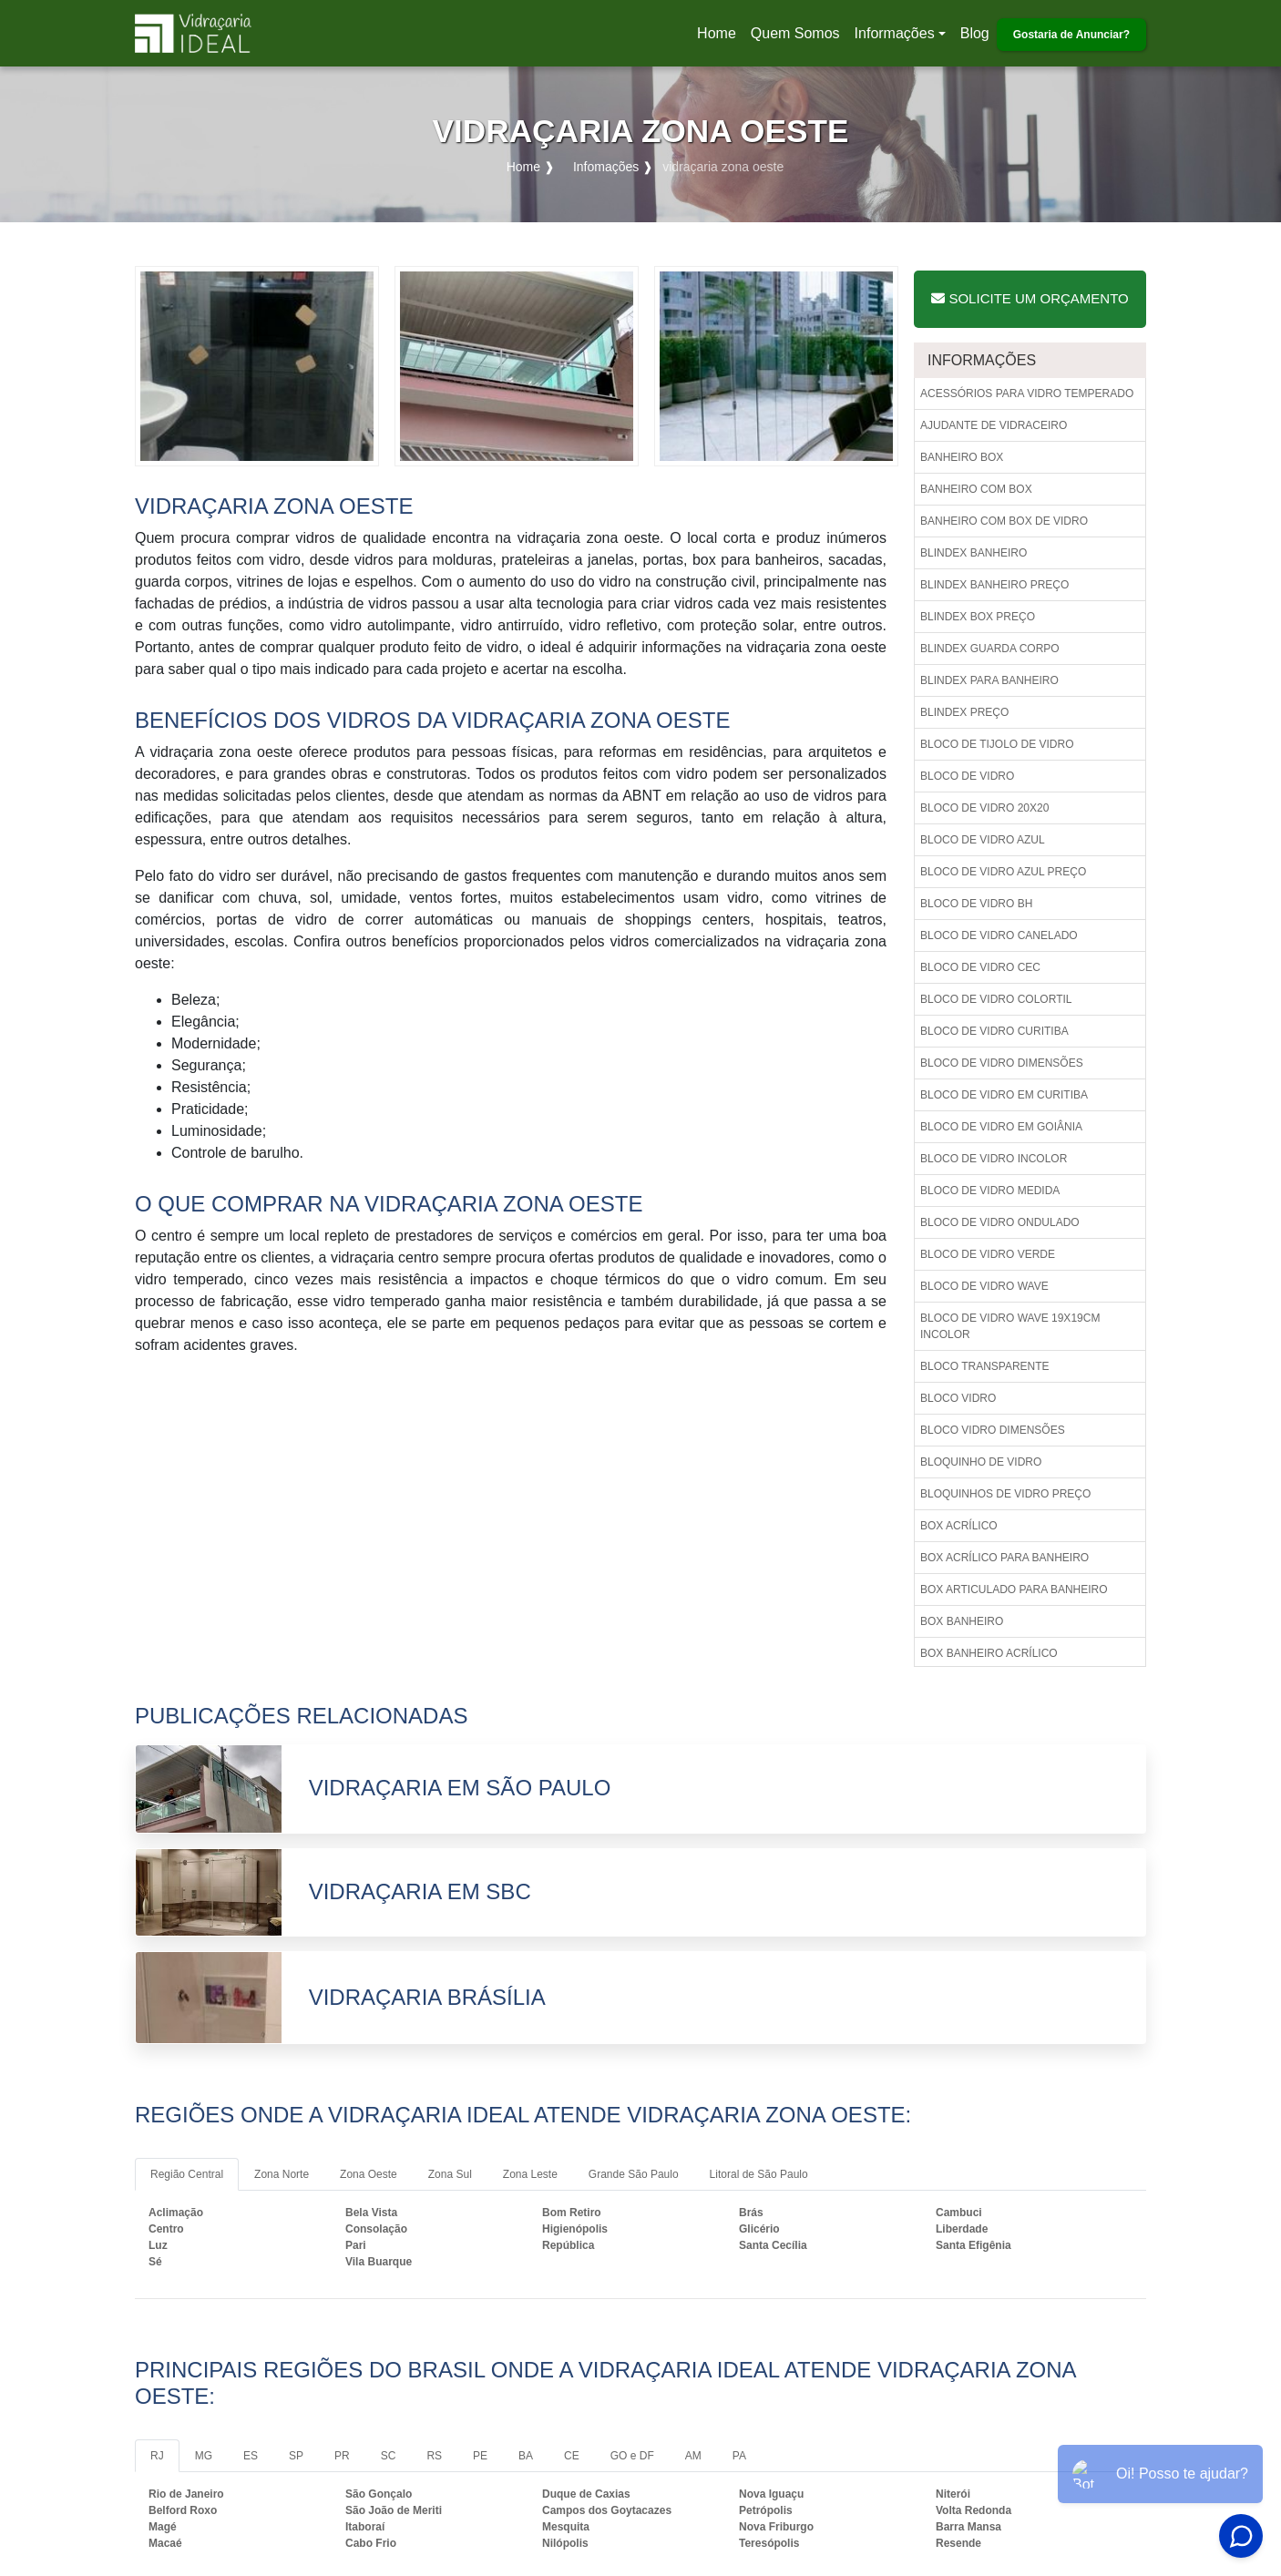 This screenshot has height=2576, width=1281. Describe the element at coordinates (1004, 521) in the screenshot. I see `Banheiro com box de vidro` at that location.